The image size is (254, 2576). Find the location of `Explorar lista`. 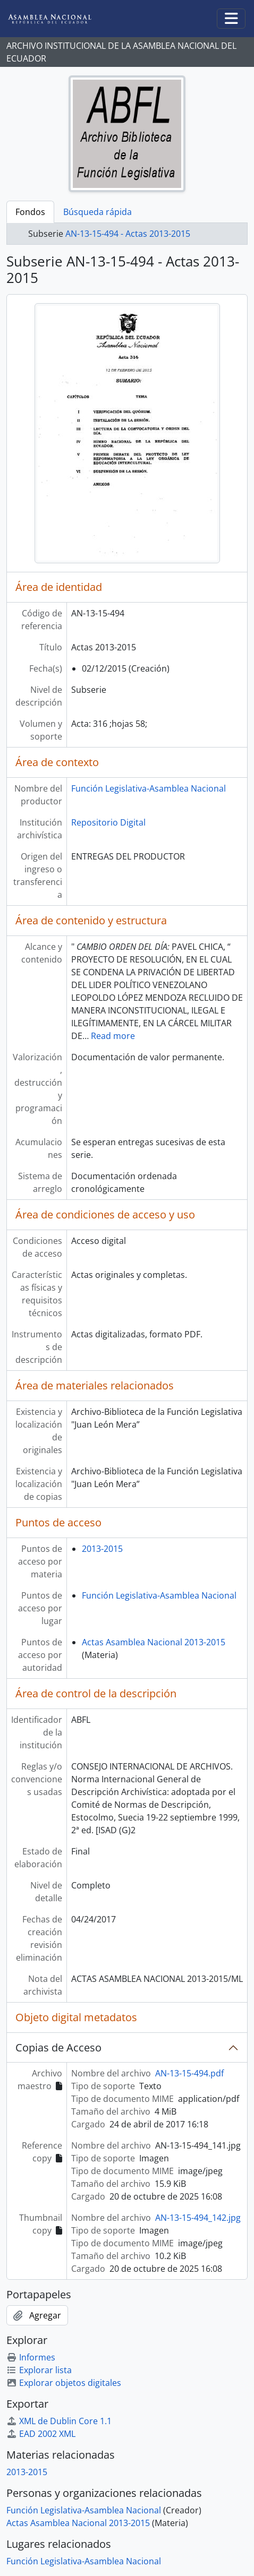

Explorar lista is located at coordinates (39, 2370).